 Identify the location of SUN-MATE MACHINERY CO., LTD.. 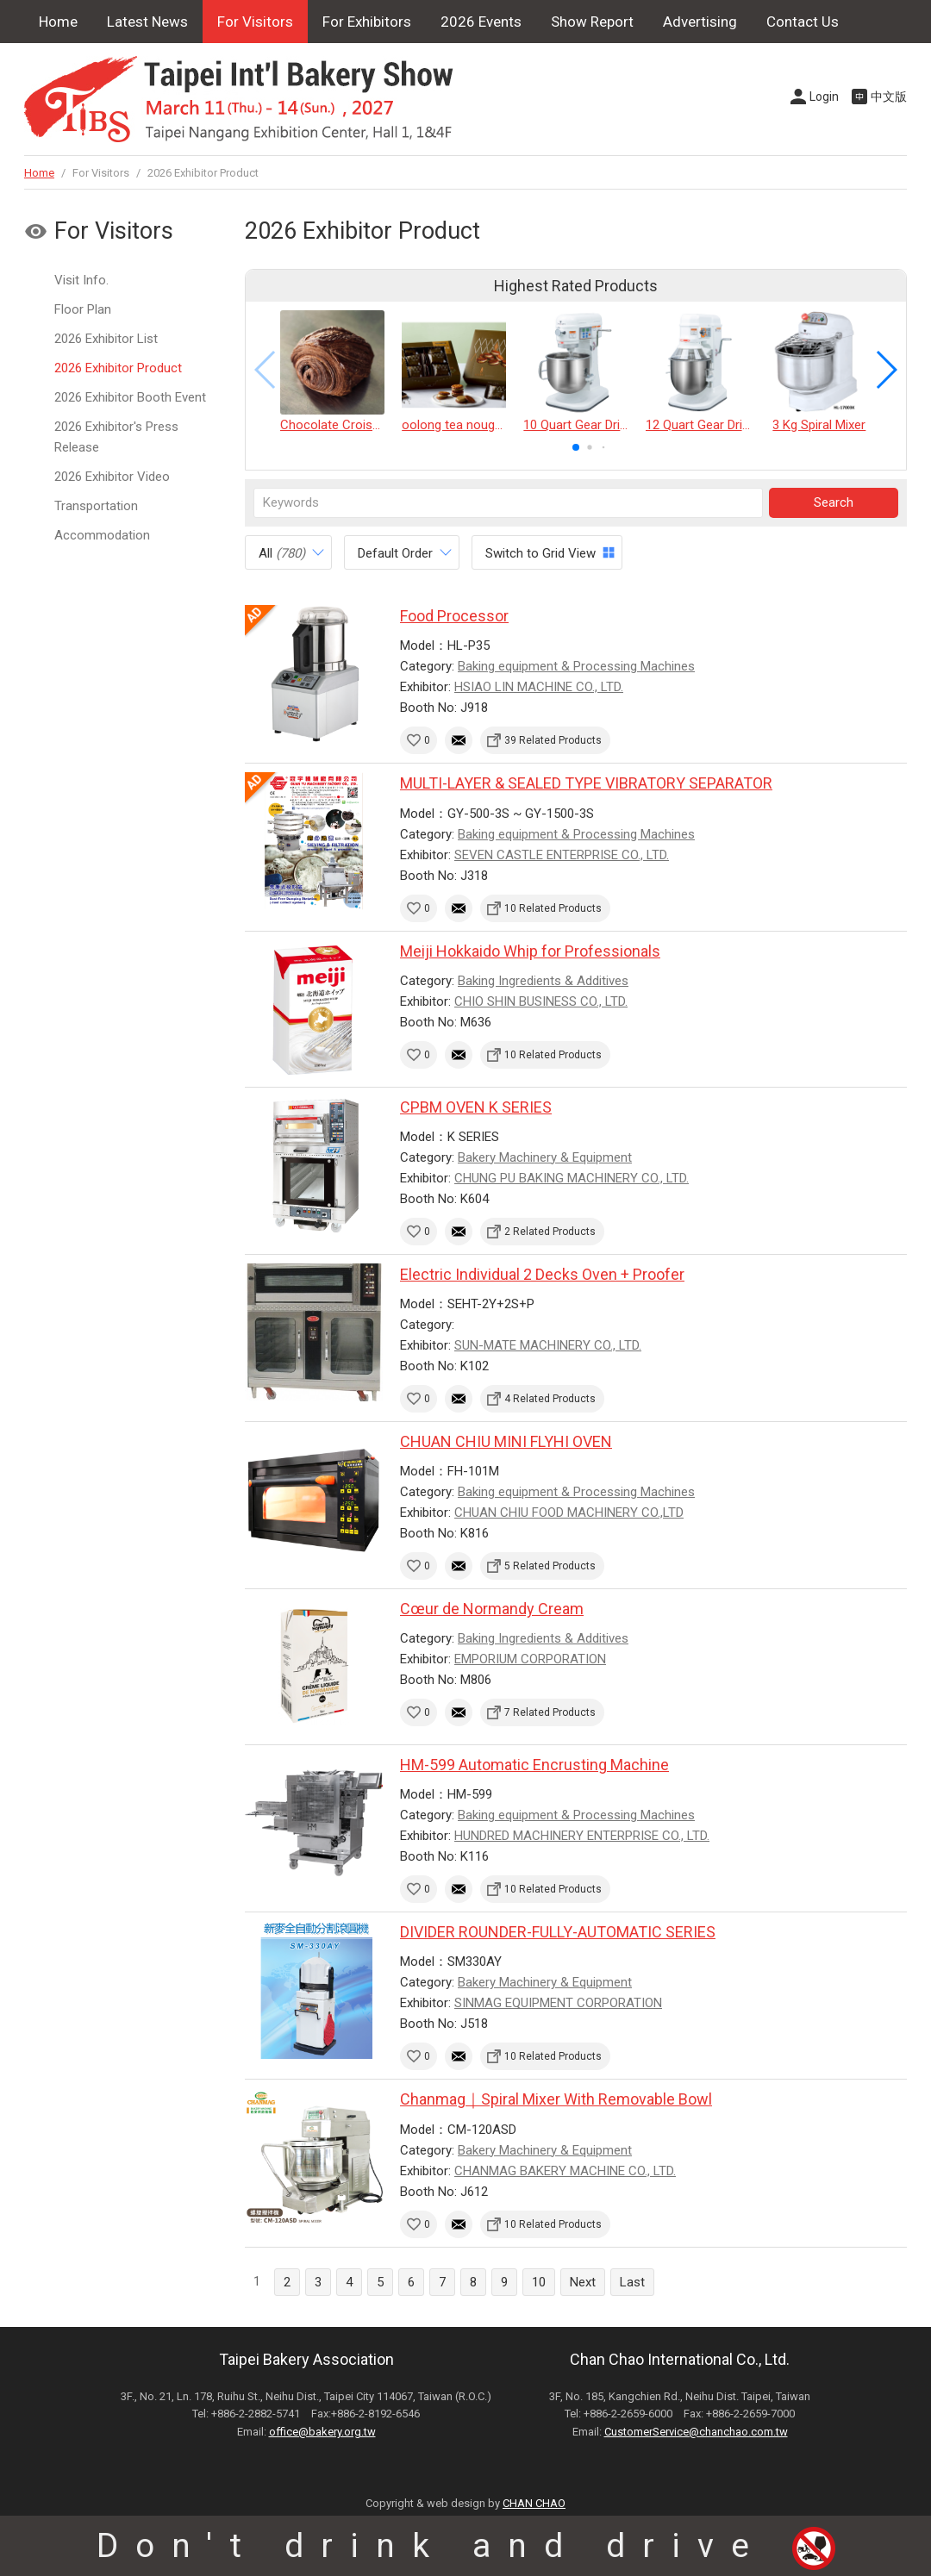
(547, 1345).